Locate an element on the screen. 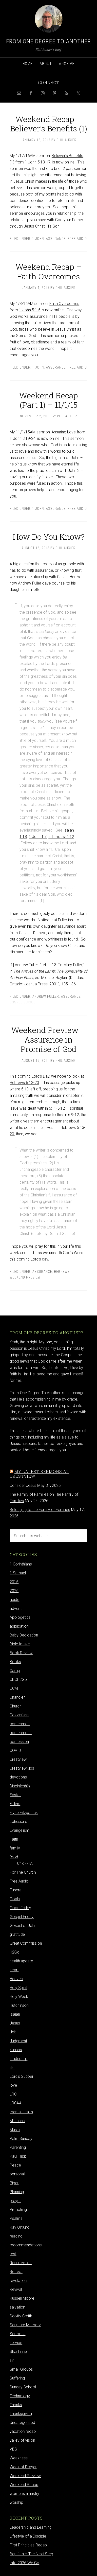 This screenshot has height=2576, width=97. 2016 is located at coordinates (14, 1582).